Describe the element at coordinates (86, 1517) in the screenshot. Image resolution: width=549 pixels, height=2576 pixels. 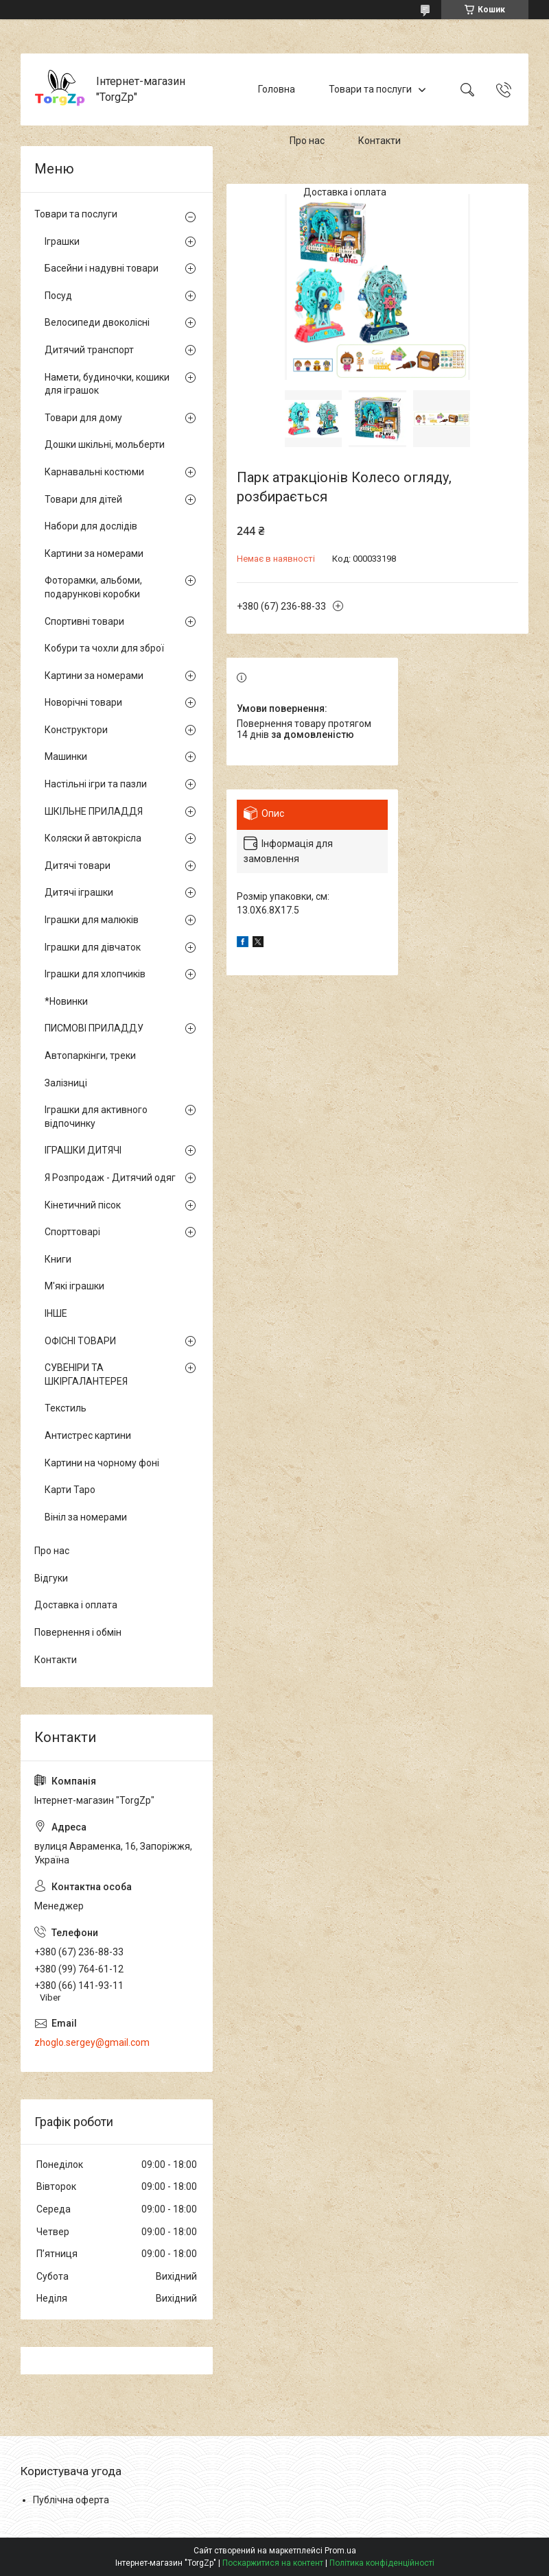
I see `Вініл за номерами` at that location.